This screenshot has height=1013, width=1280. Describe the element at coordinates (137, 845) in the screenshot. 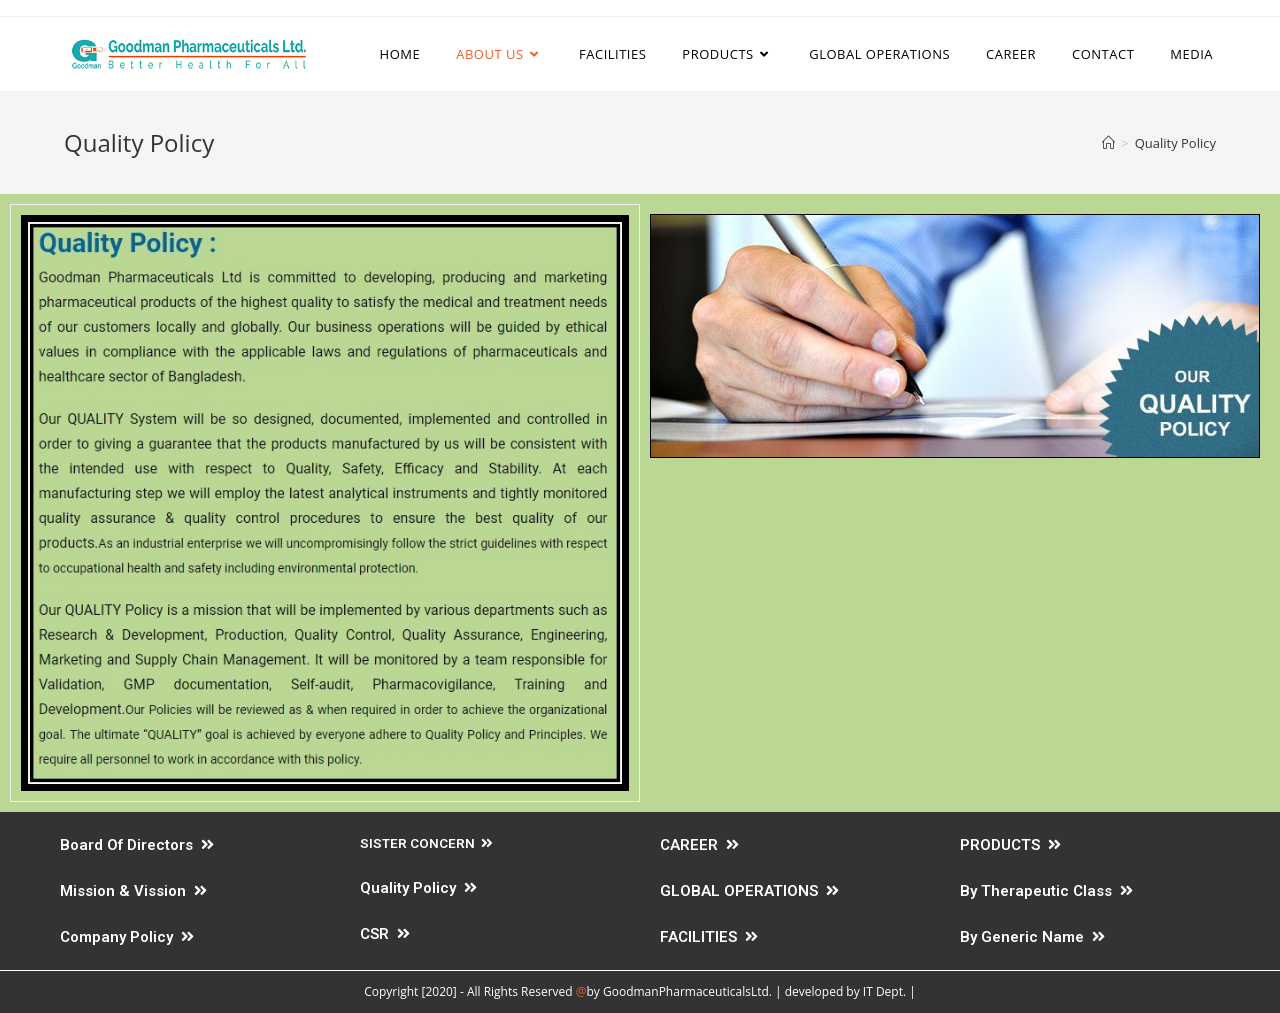

I see `Board Of Directors` at that location.